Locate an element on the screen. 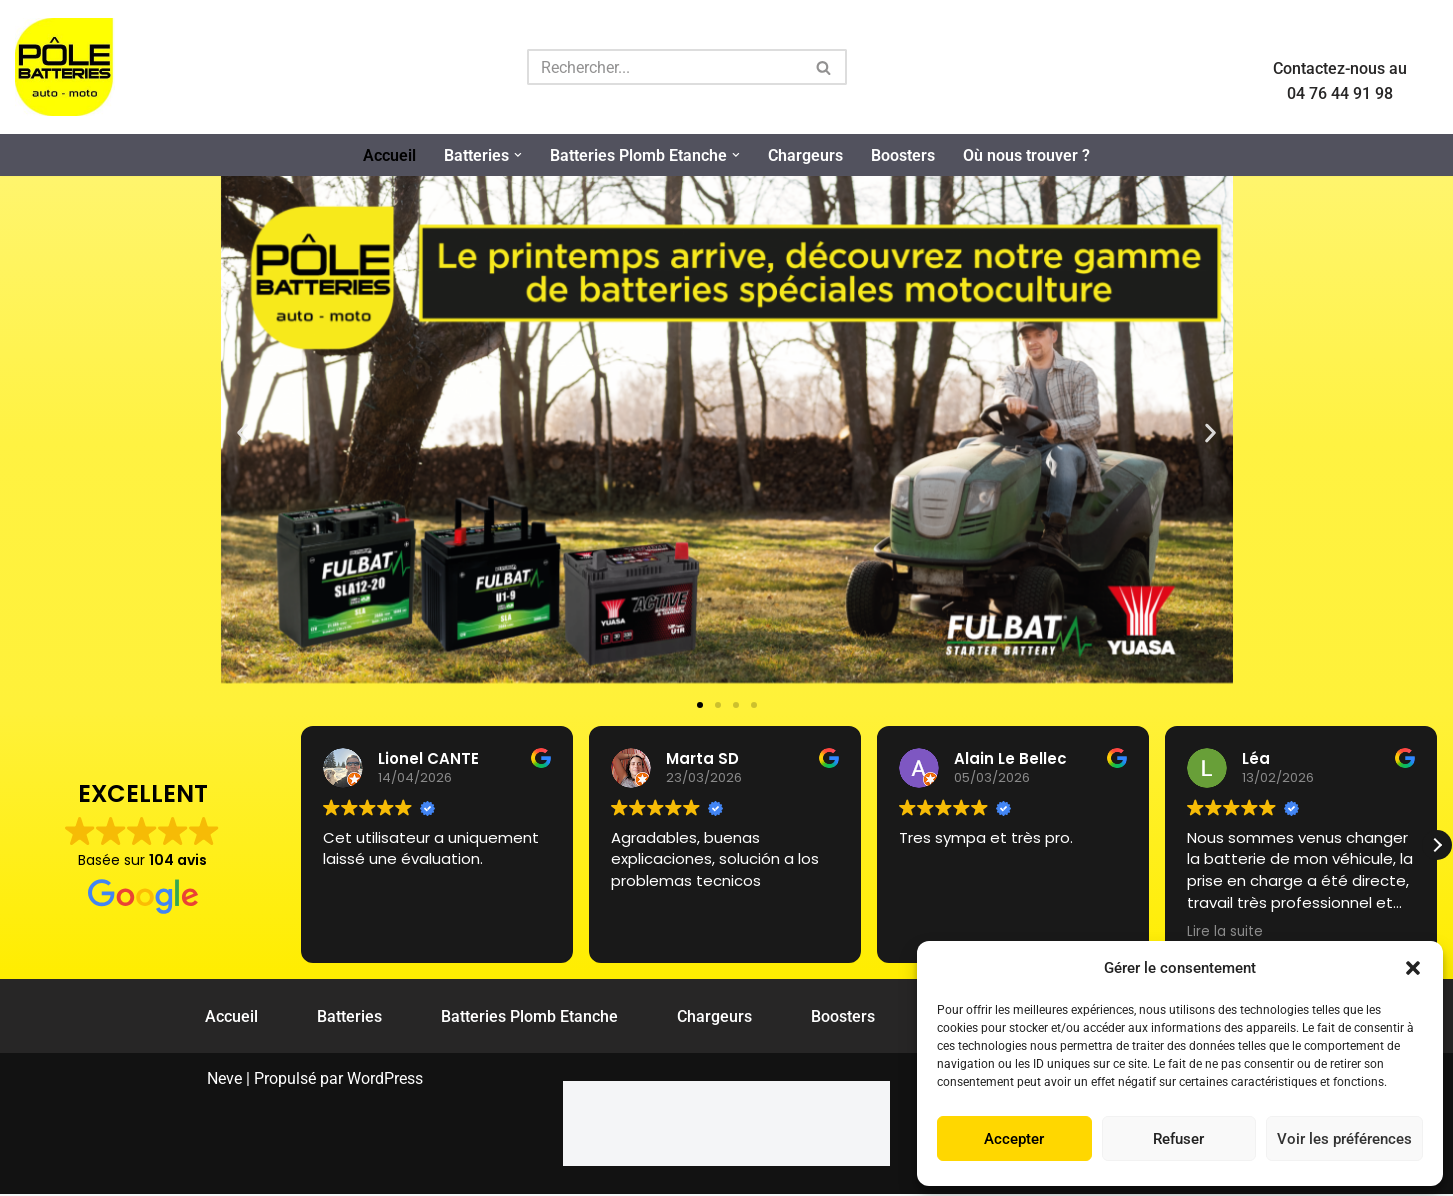  Refuser is located at coordinates (1178, 1139).